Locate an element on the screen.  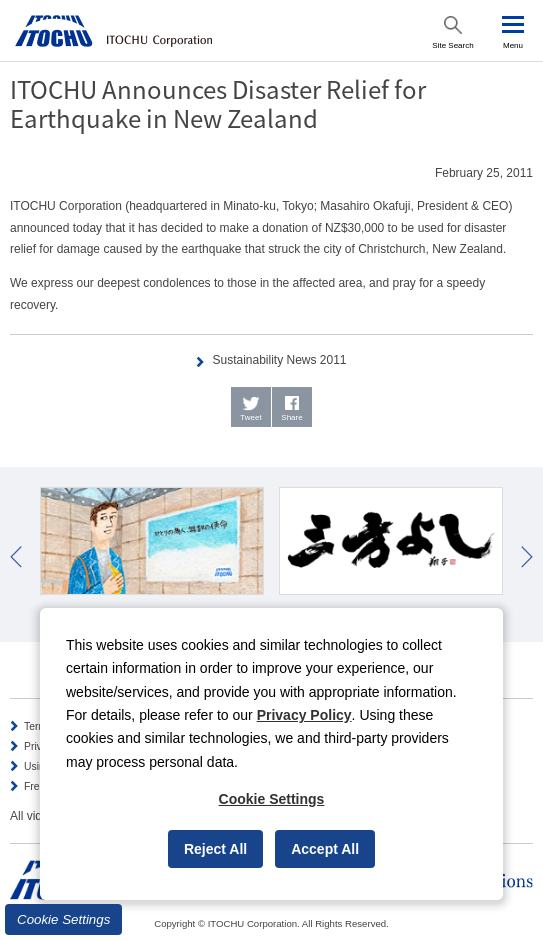
Share is located at coordinates (291, 417).